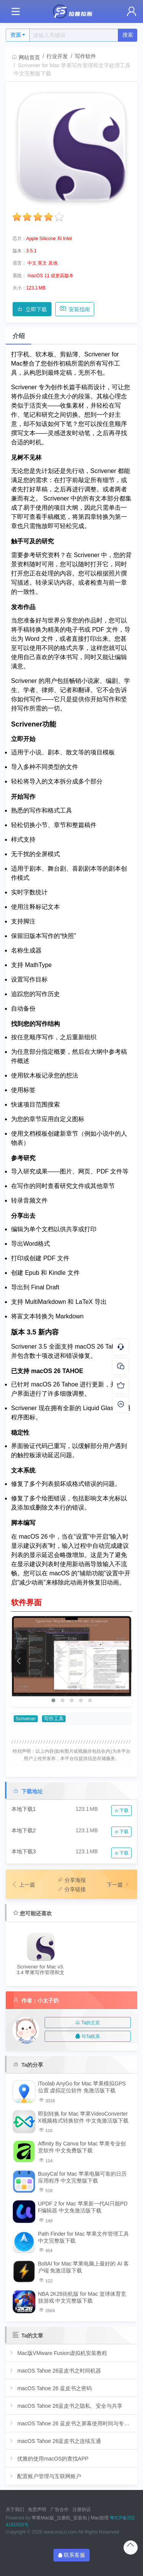  Describe the element at coordinates (15, 2509) in the screenshot. I see `关于我们` at that location.